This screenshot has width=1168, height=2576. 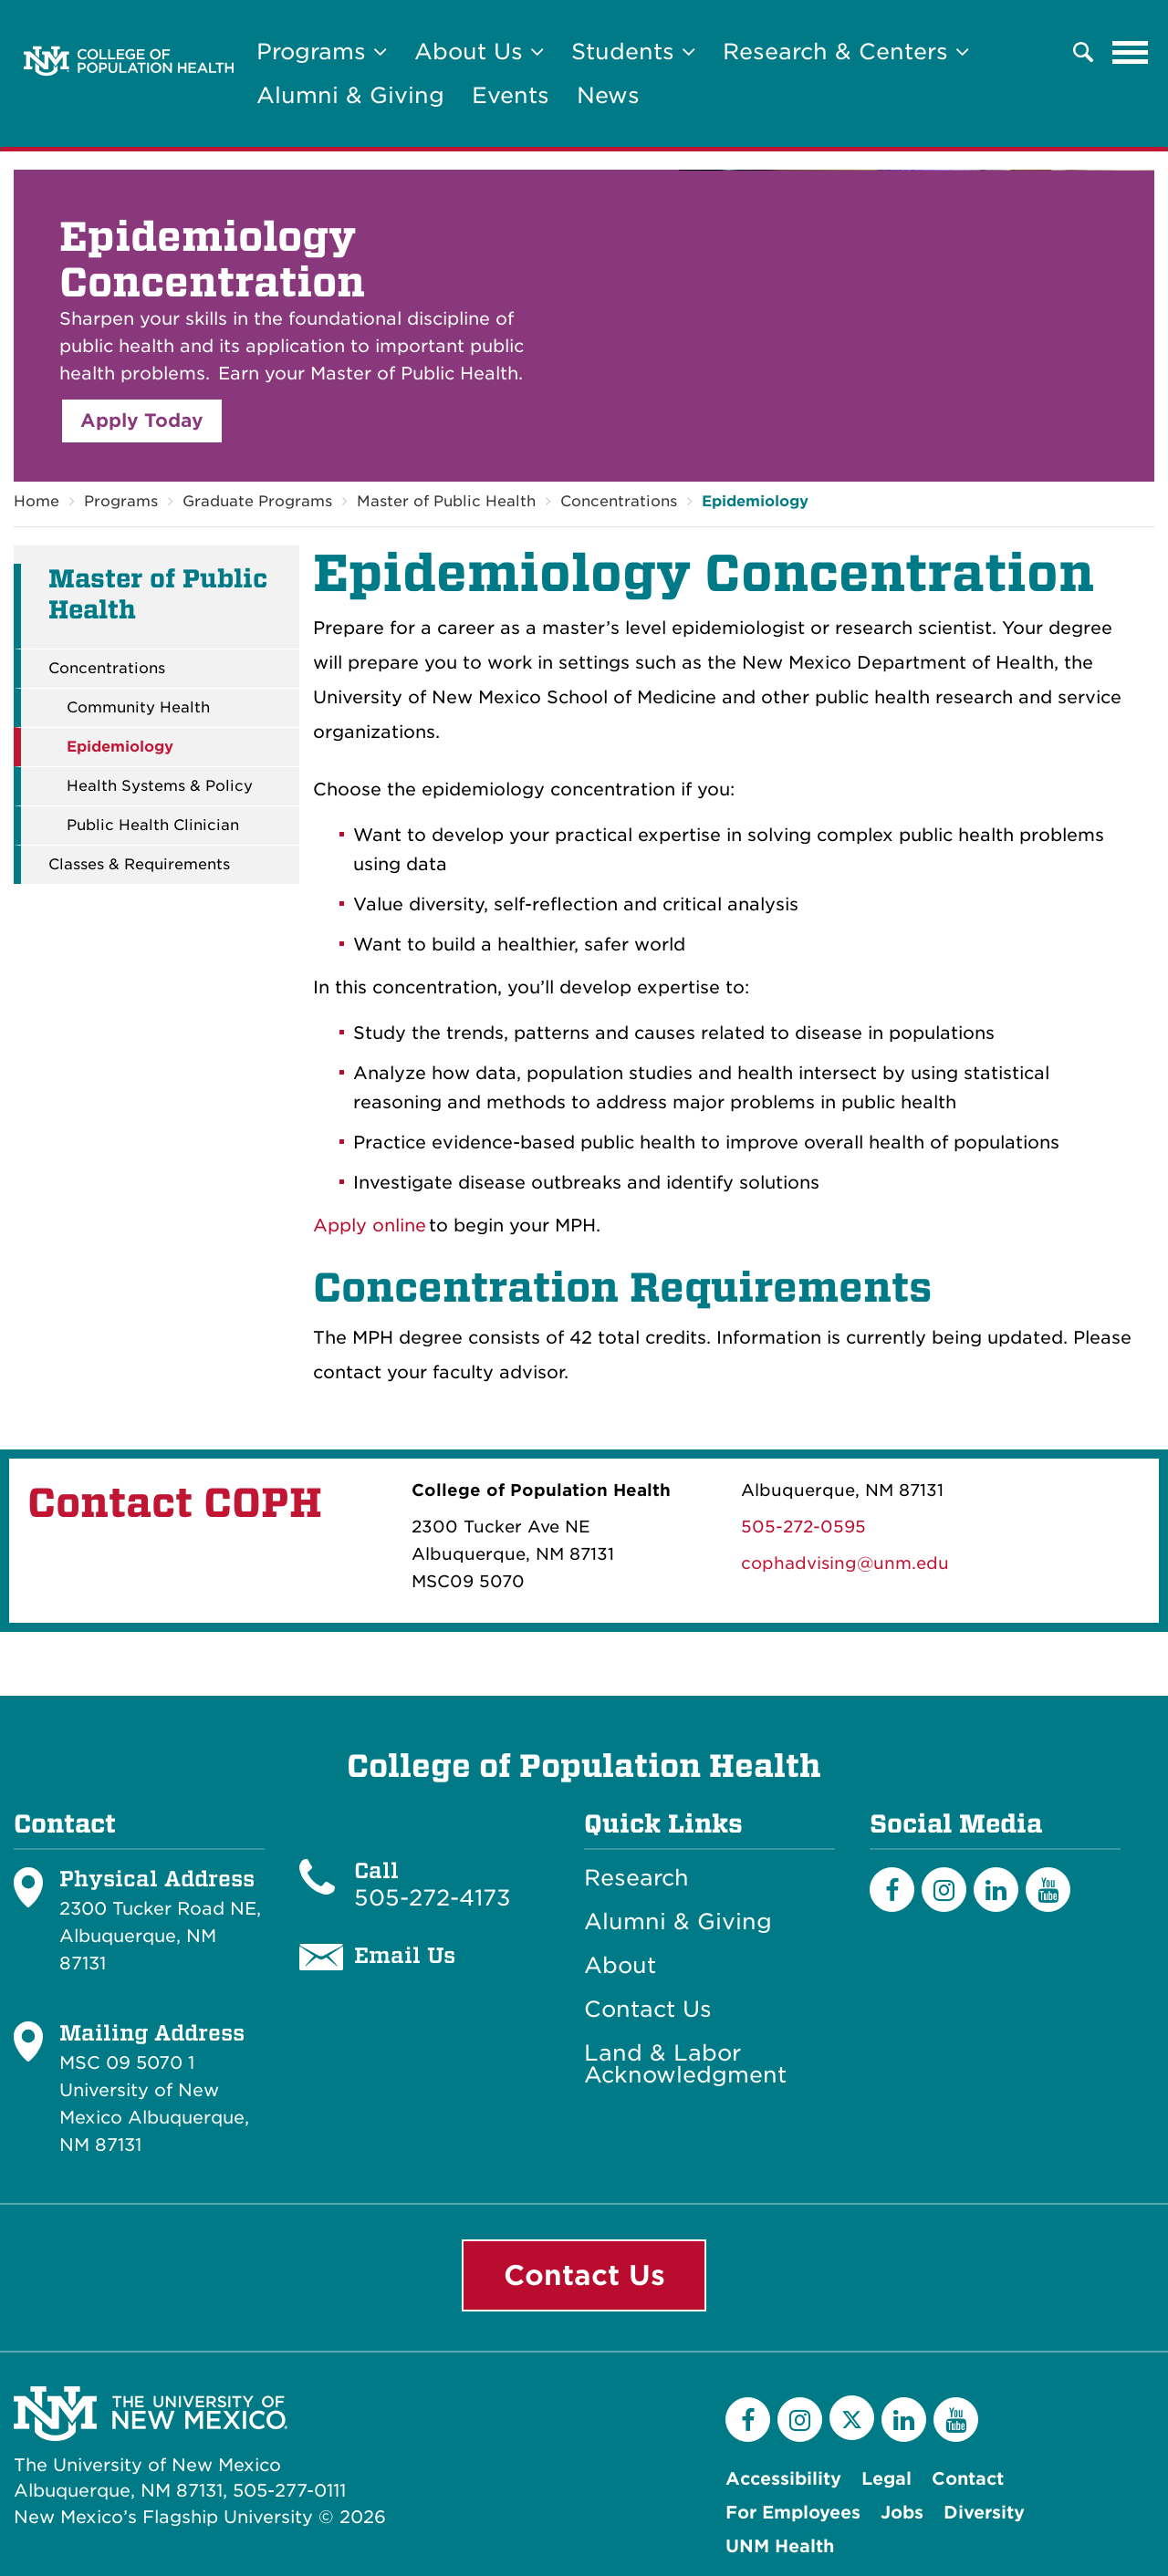 I want to click on Land & Labor Acknowledgment, so click(x=685, y=2064).